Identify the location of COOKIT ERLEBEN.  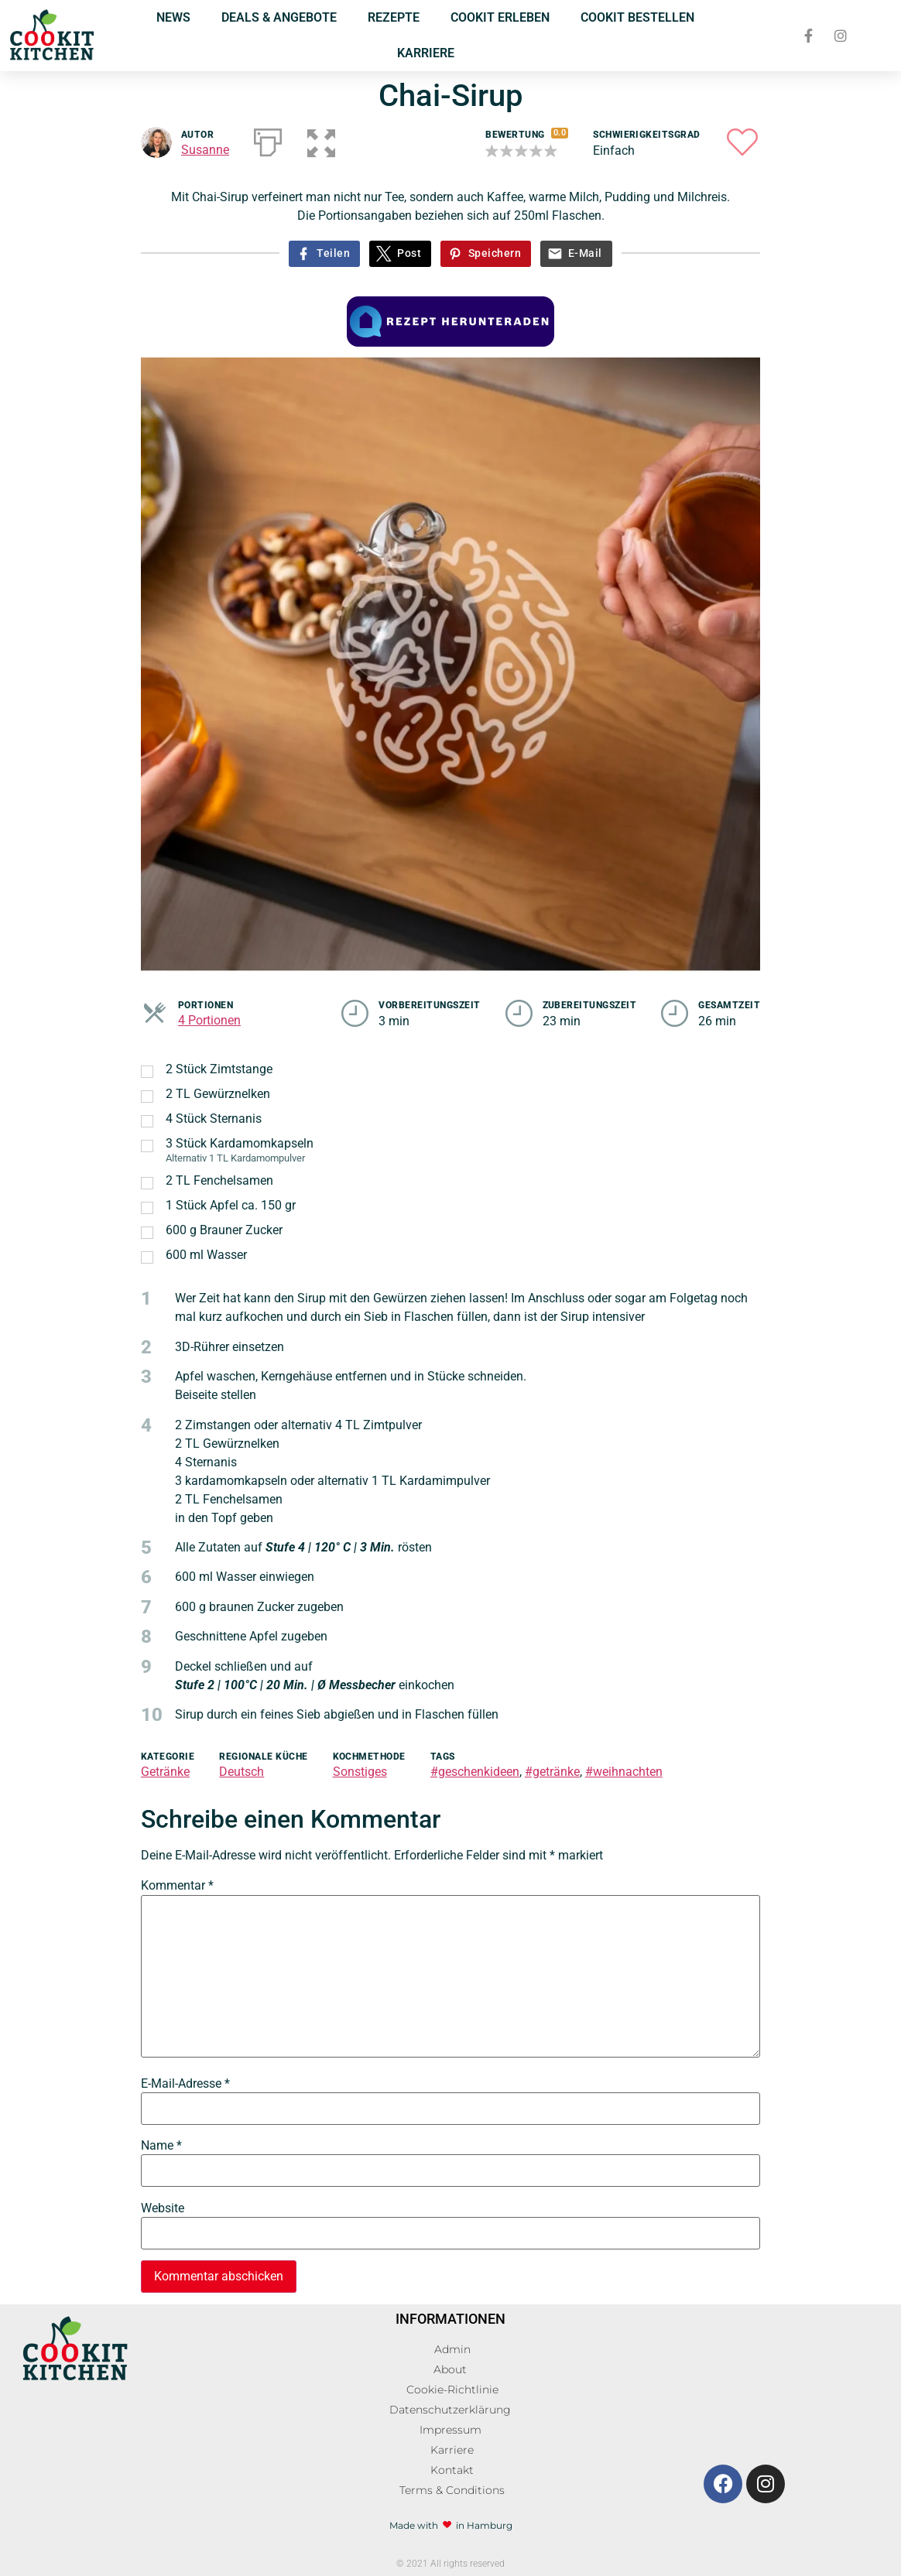
(500, 17).